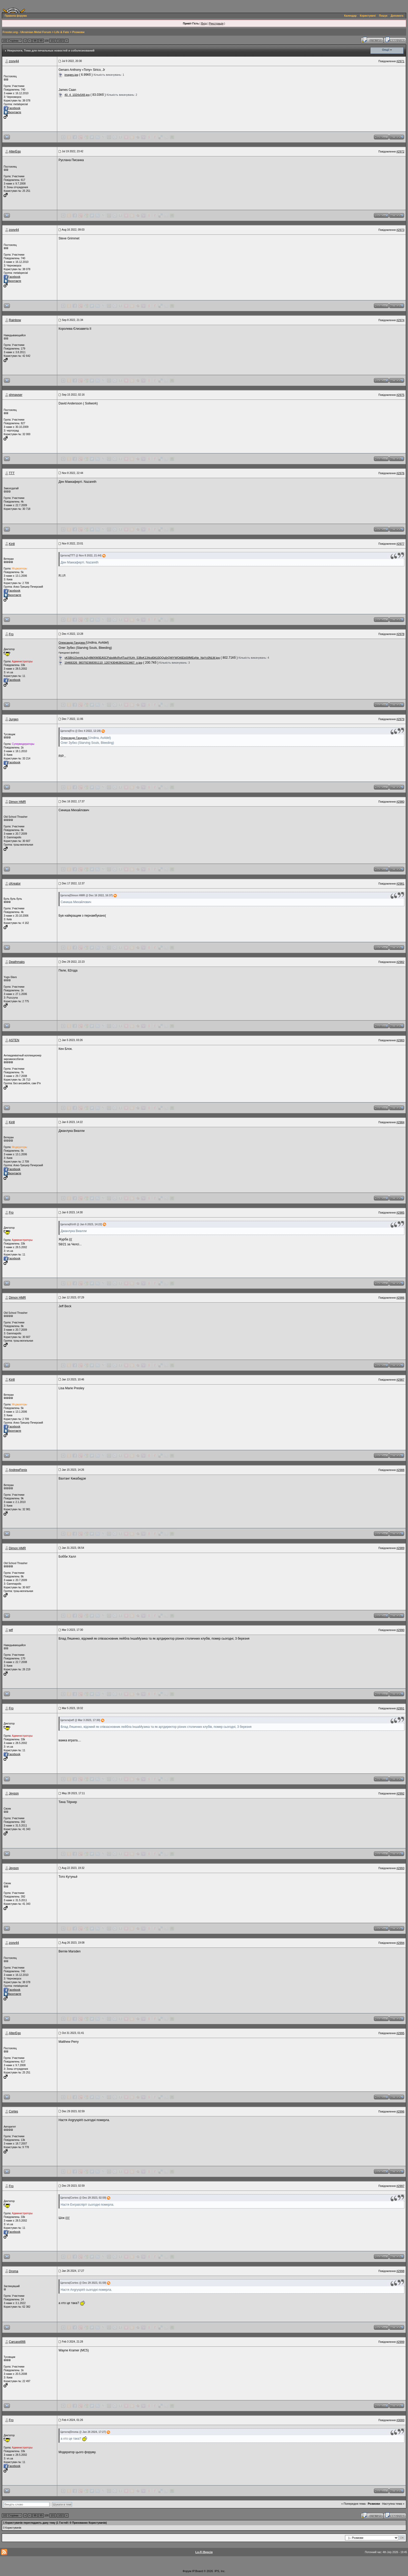 This screenshot has width=408, height=2576. What do you see at coordinates (60, 40) in the screenshot?
I see `102` at bounding box center [60, 40].